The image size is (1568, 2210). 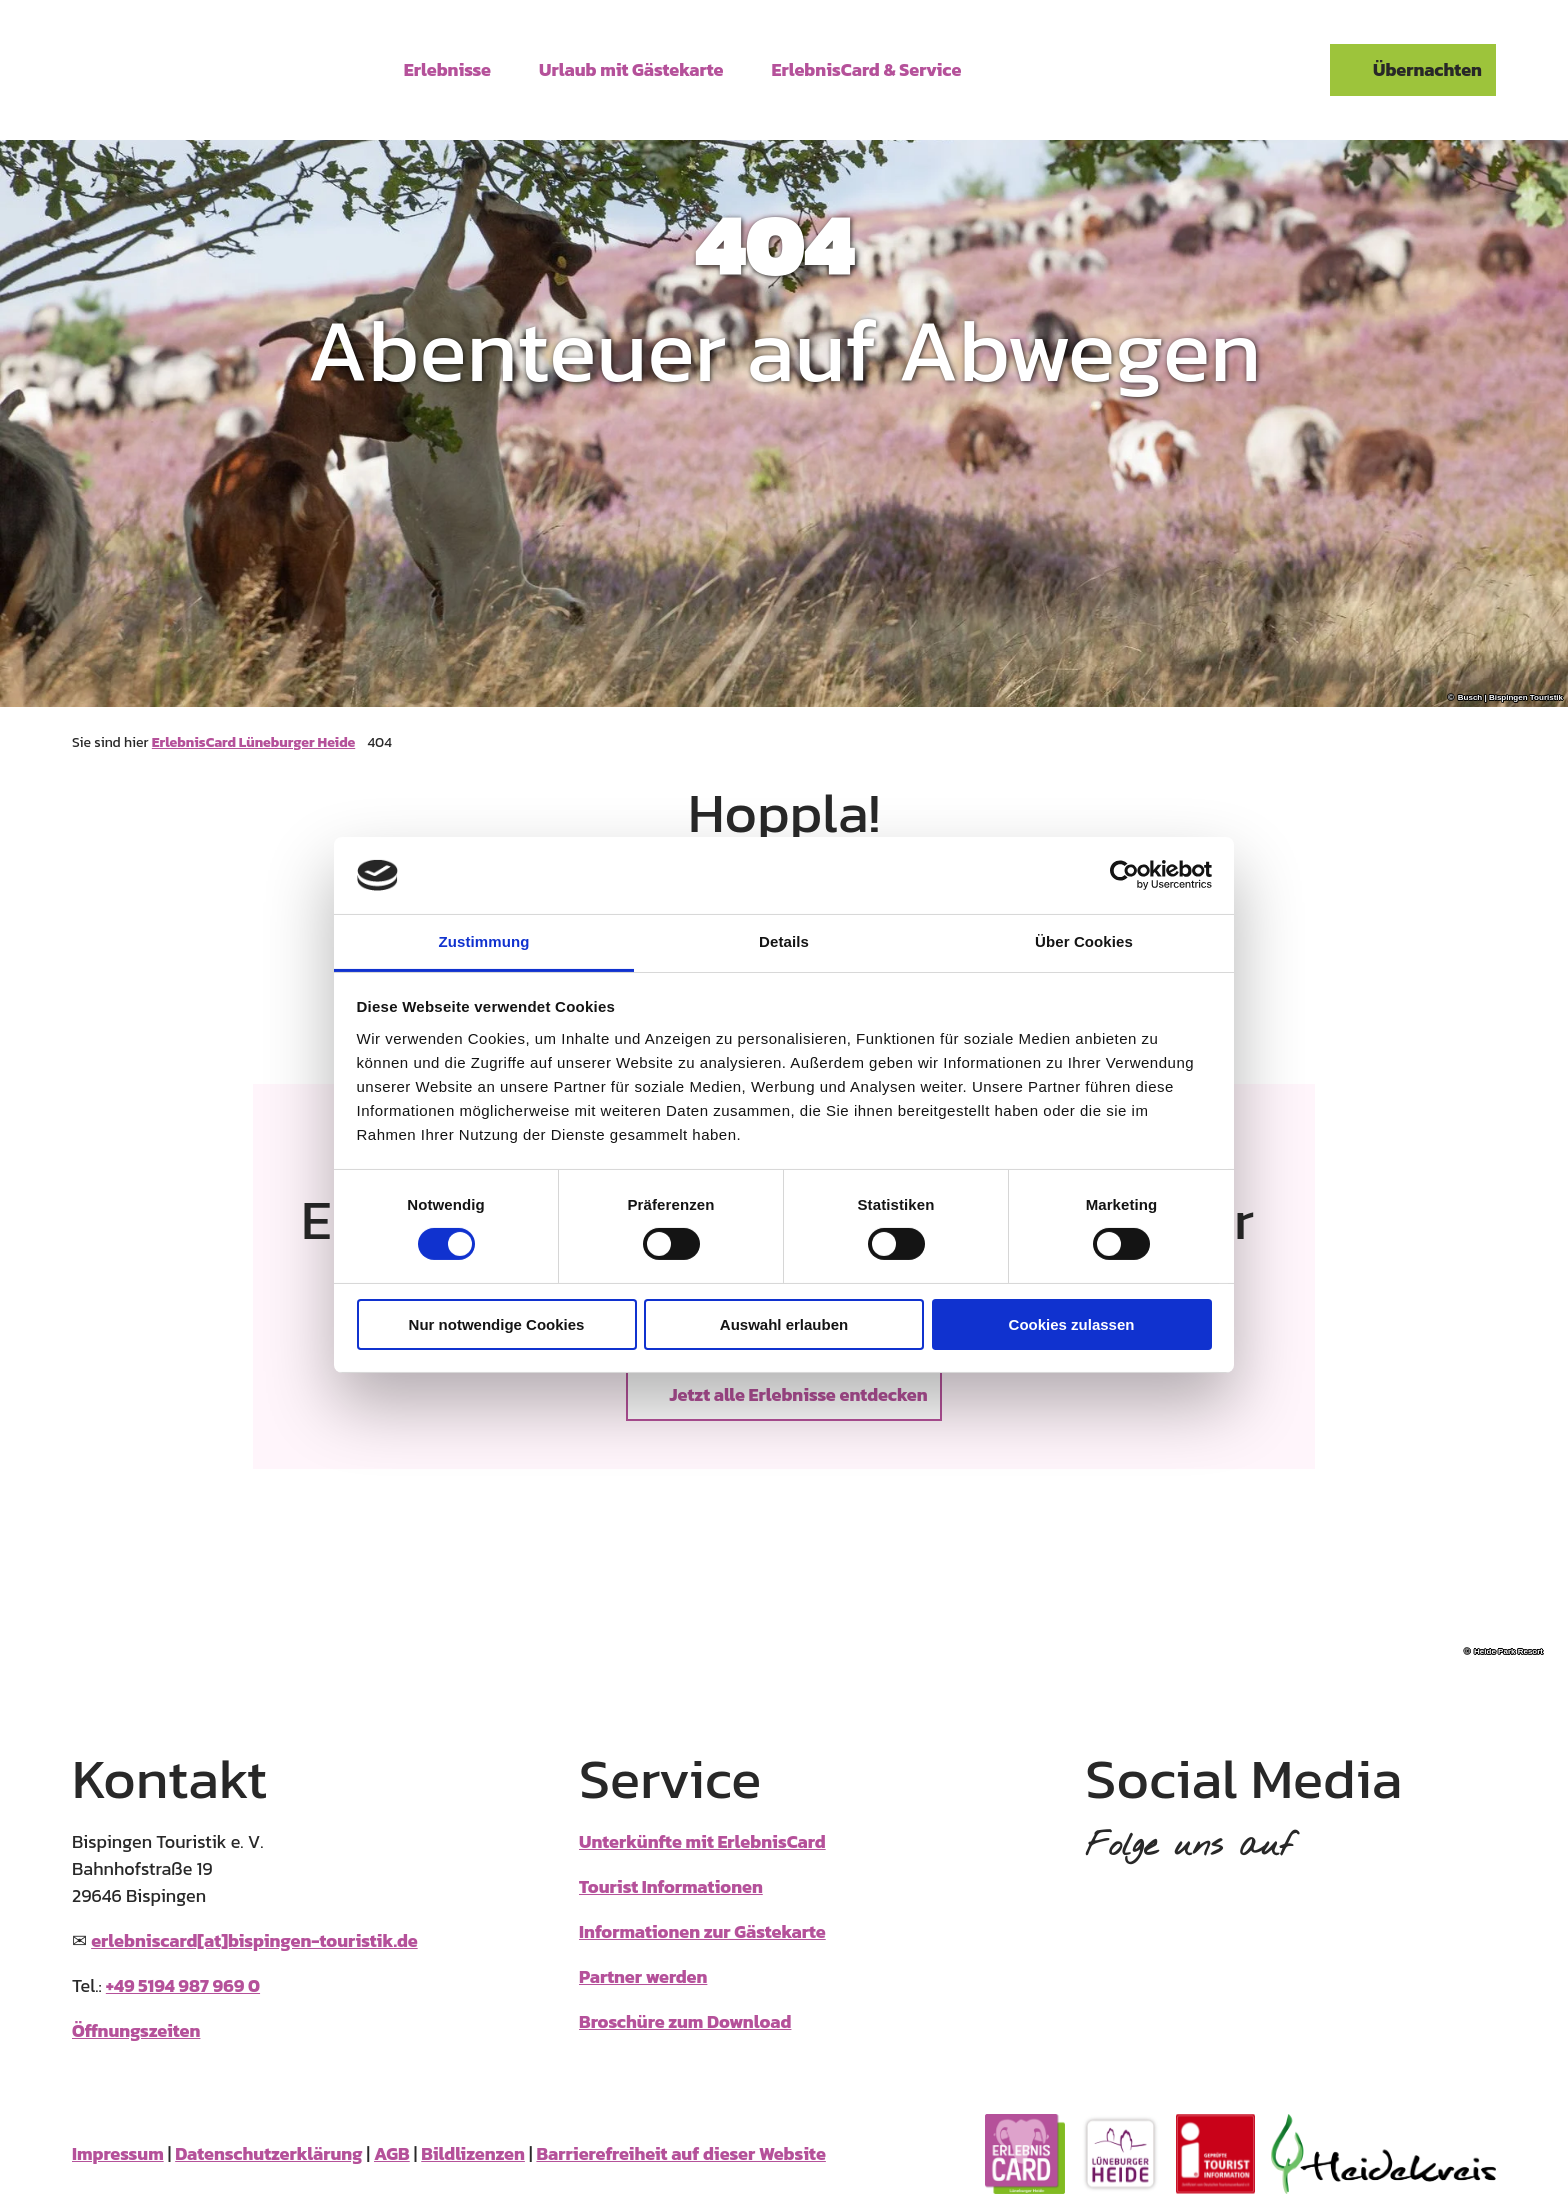 I want to click on Auswahl erlauben, so click(x=784, y=1324).